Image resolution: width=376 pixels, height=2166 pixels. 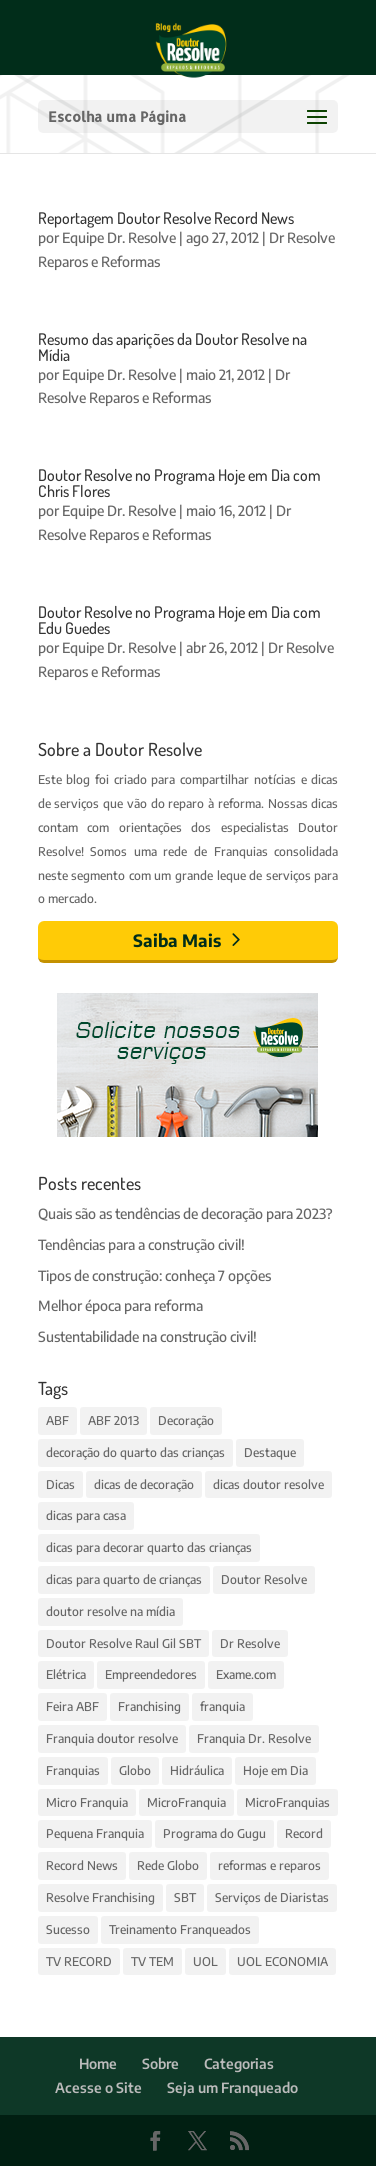 What do you see at coordinates (87, 1802) in the screenshot?
I see `Micro Franquia [Micro Franquia (5 itens)]` at bounding box center [87, 1802].